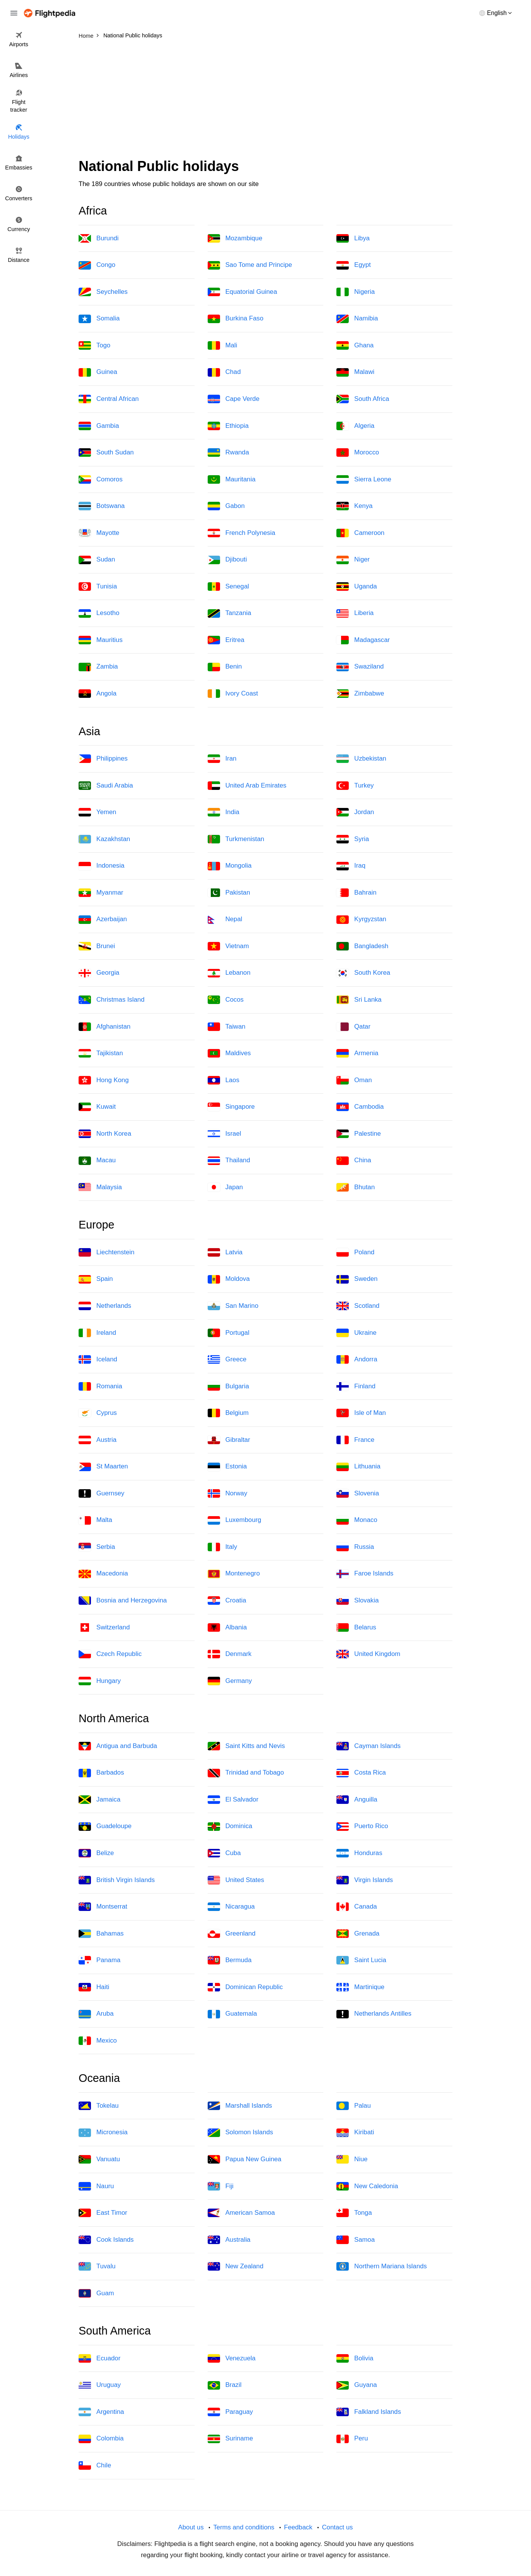 The height and width of the screenshot is (2576, 531). What do you see at coordinates (234, 399) in the screenshot?
I see `Cape Verde` at bounding box center [234, 399].